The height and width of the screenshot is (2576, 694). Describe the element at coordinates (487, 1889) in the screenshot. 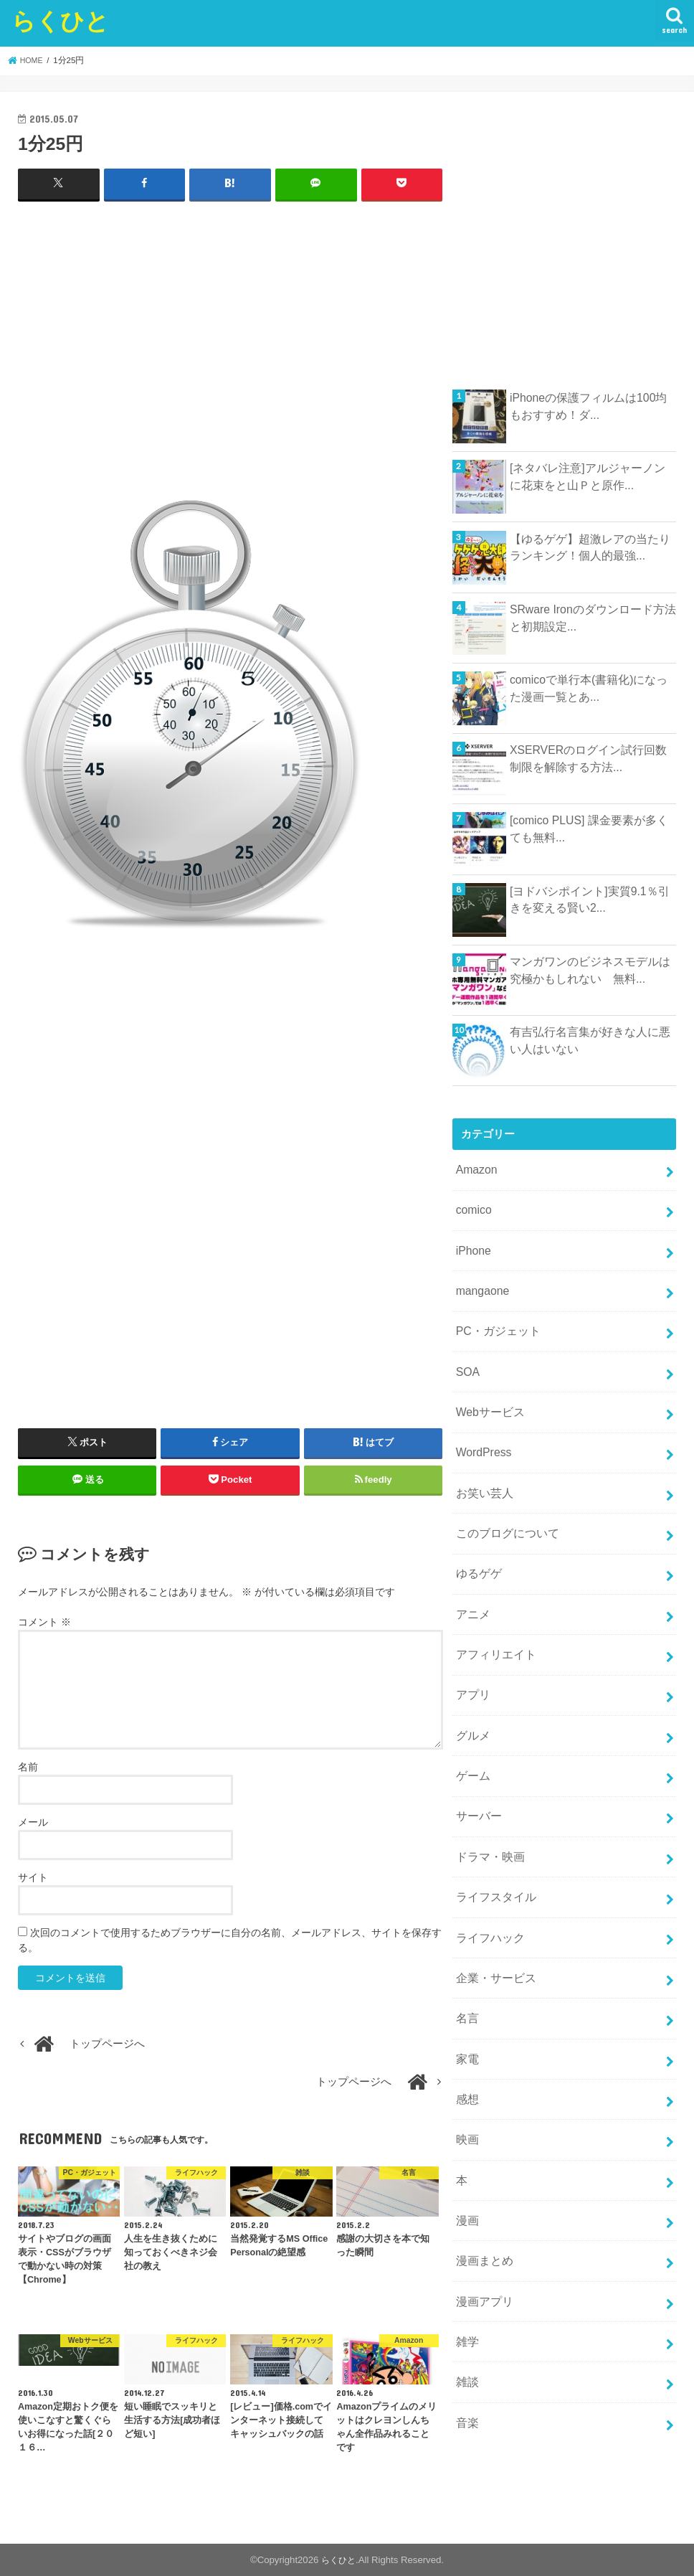

I see `ライフハック` at that location.